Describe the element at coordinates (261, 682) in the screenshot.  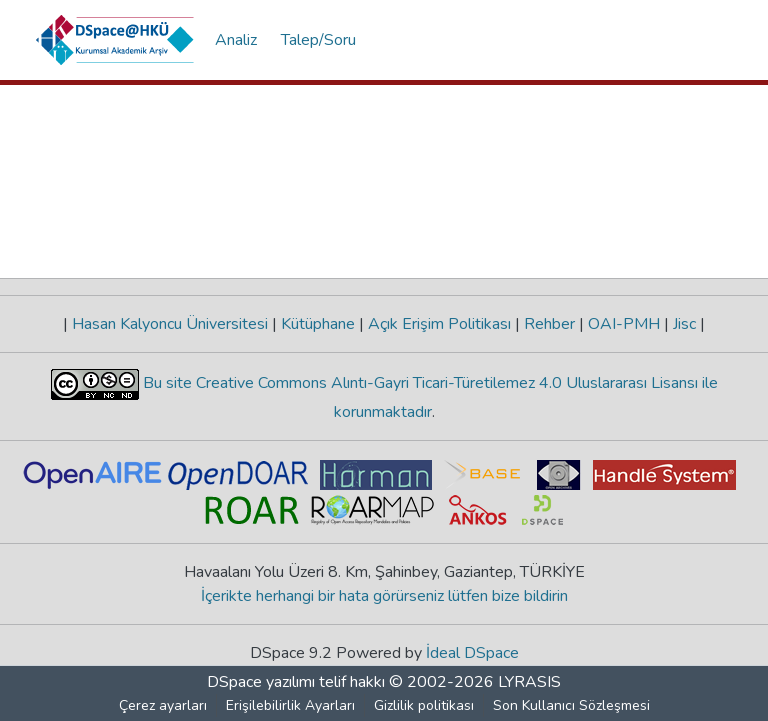
I see `DSpace yazılımı [link]` at that location.